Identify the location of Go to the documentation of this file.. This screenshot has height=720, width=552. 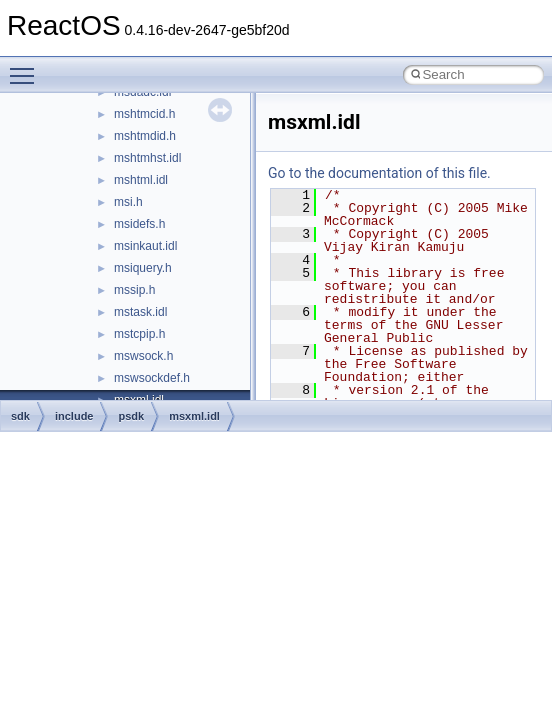
(379, 173).